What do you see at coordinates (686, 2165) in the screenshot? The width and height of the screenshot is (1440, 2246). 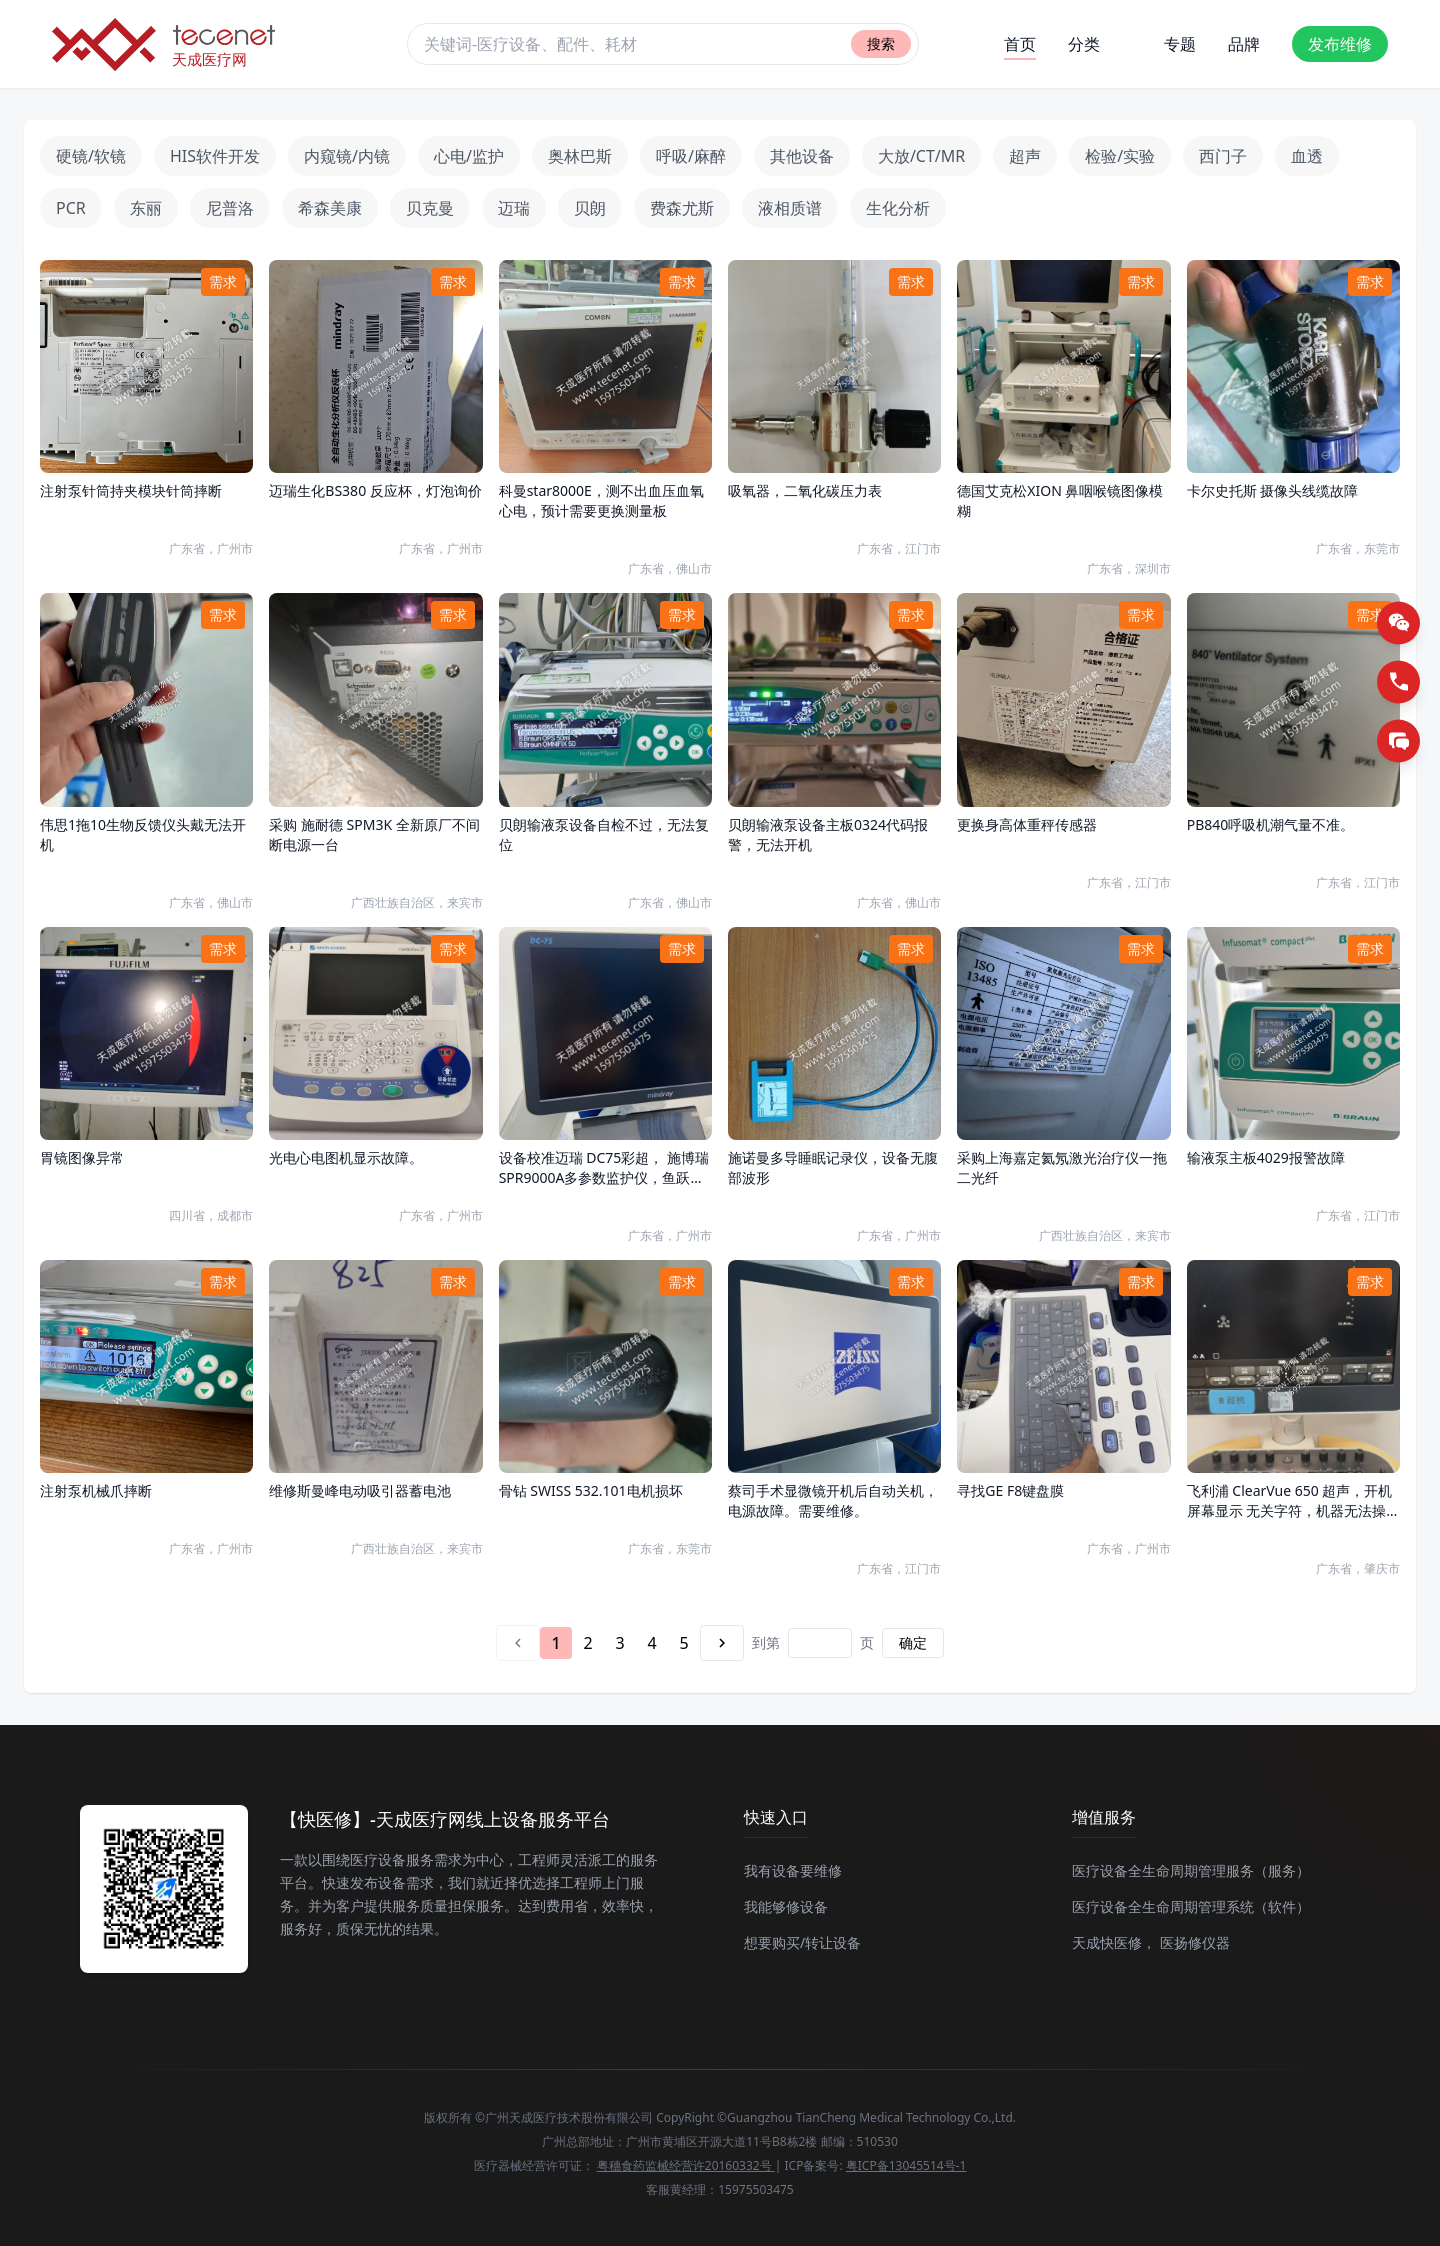 I see `粤穗食药监械经营许20160332号` at bounding box center [686, 2165].